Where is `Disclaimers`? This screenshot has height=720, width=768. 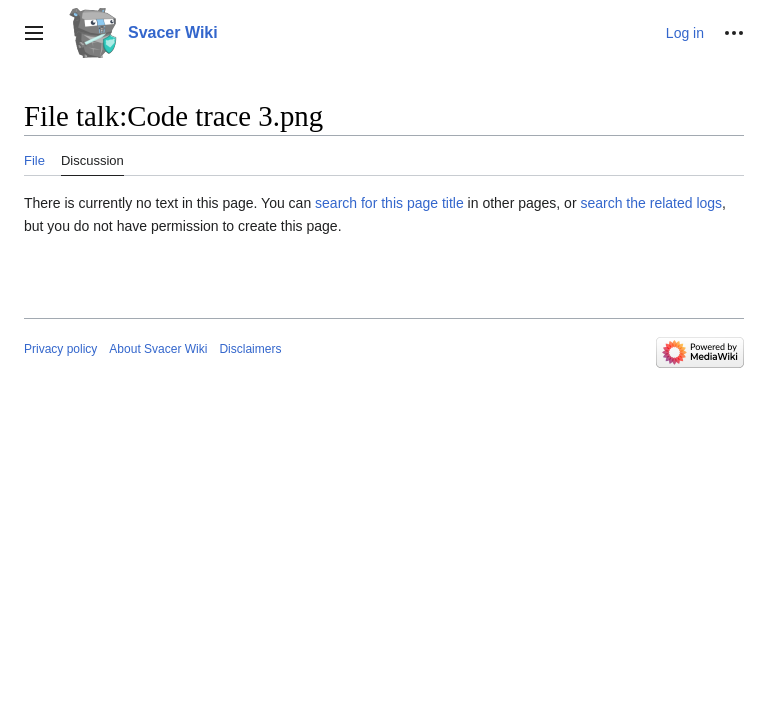
Disclaimers is located at coordinates (250, 349).